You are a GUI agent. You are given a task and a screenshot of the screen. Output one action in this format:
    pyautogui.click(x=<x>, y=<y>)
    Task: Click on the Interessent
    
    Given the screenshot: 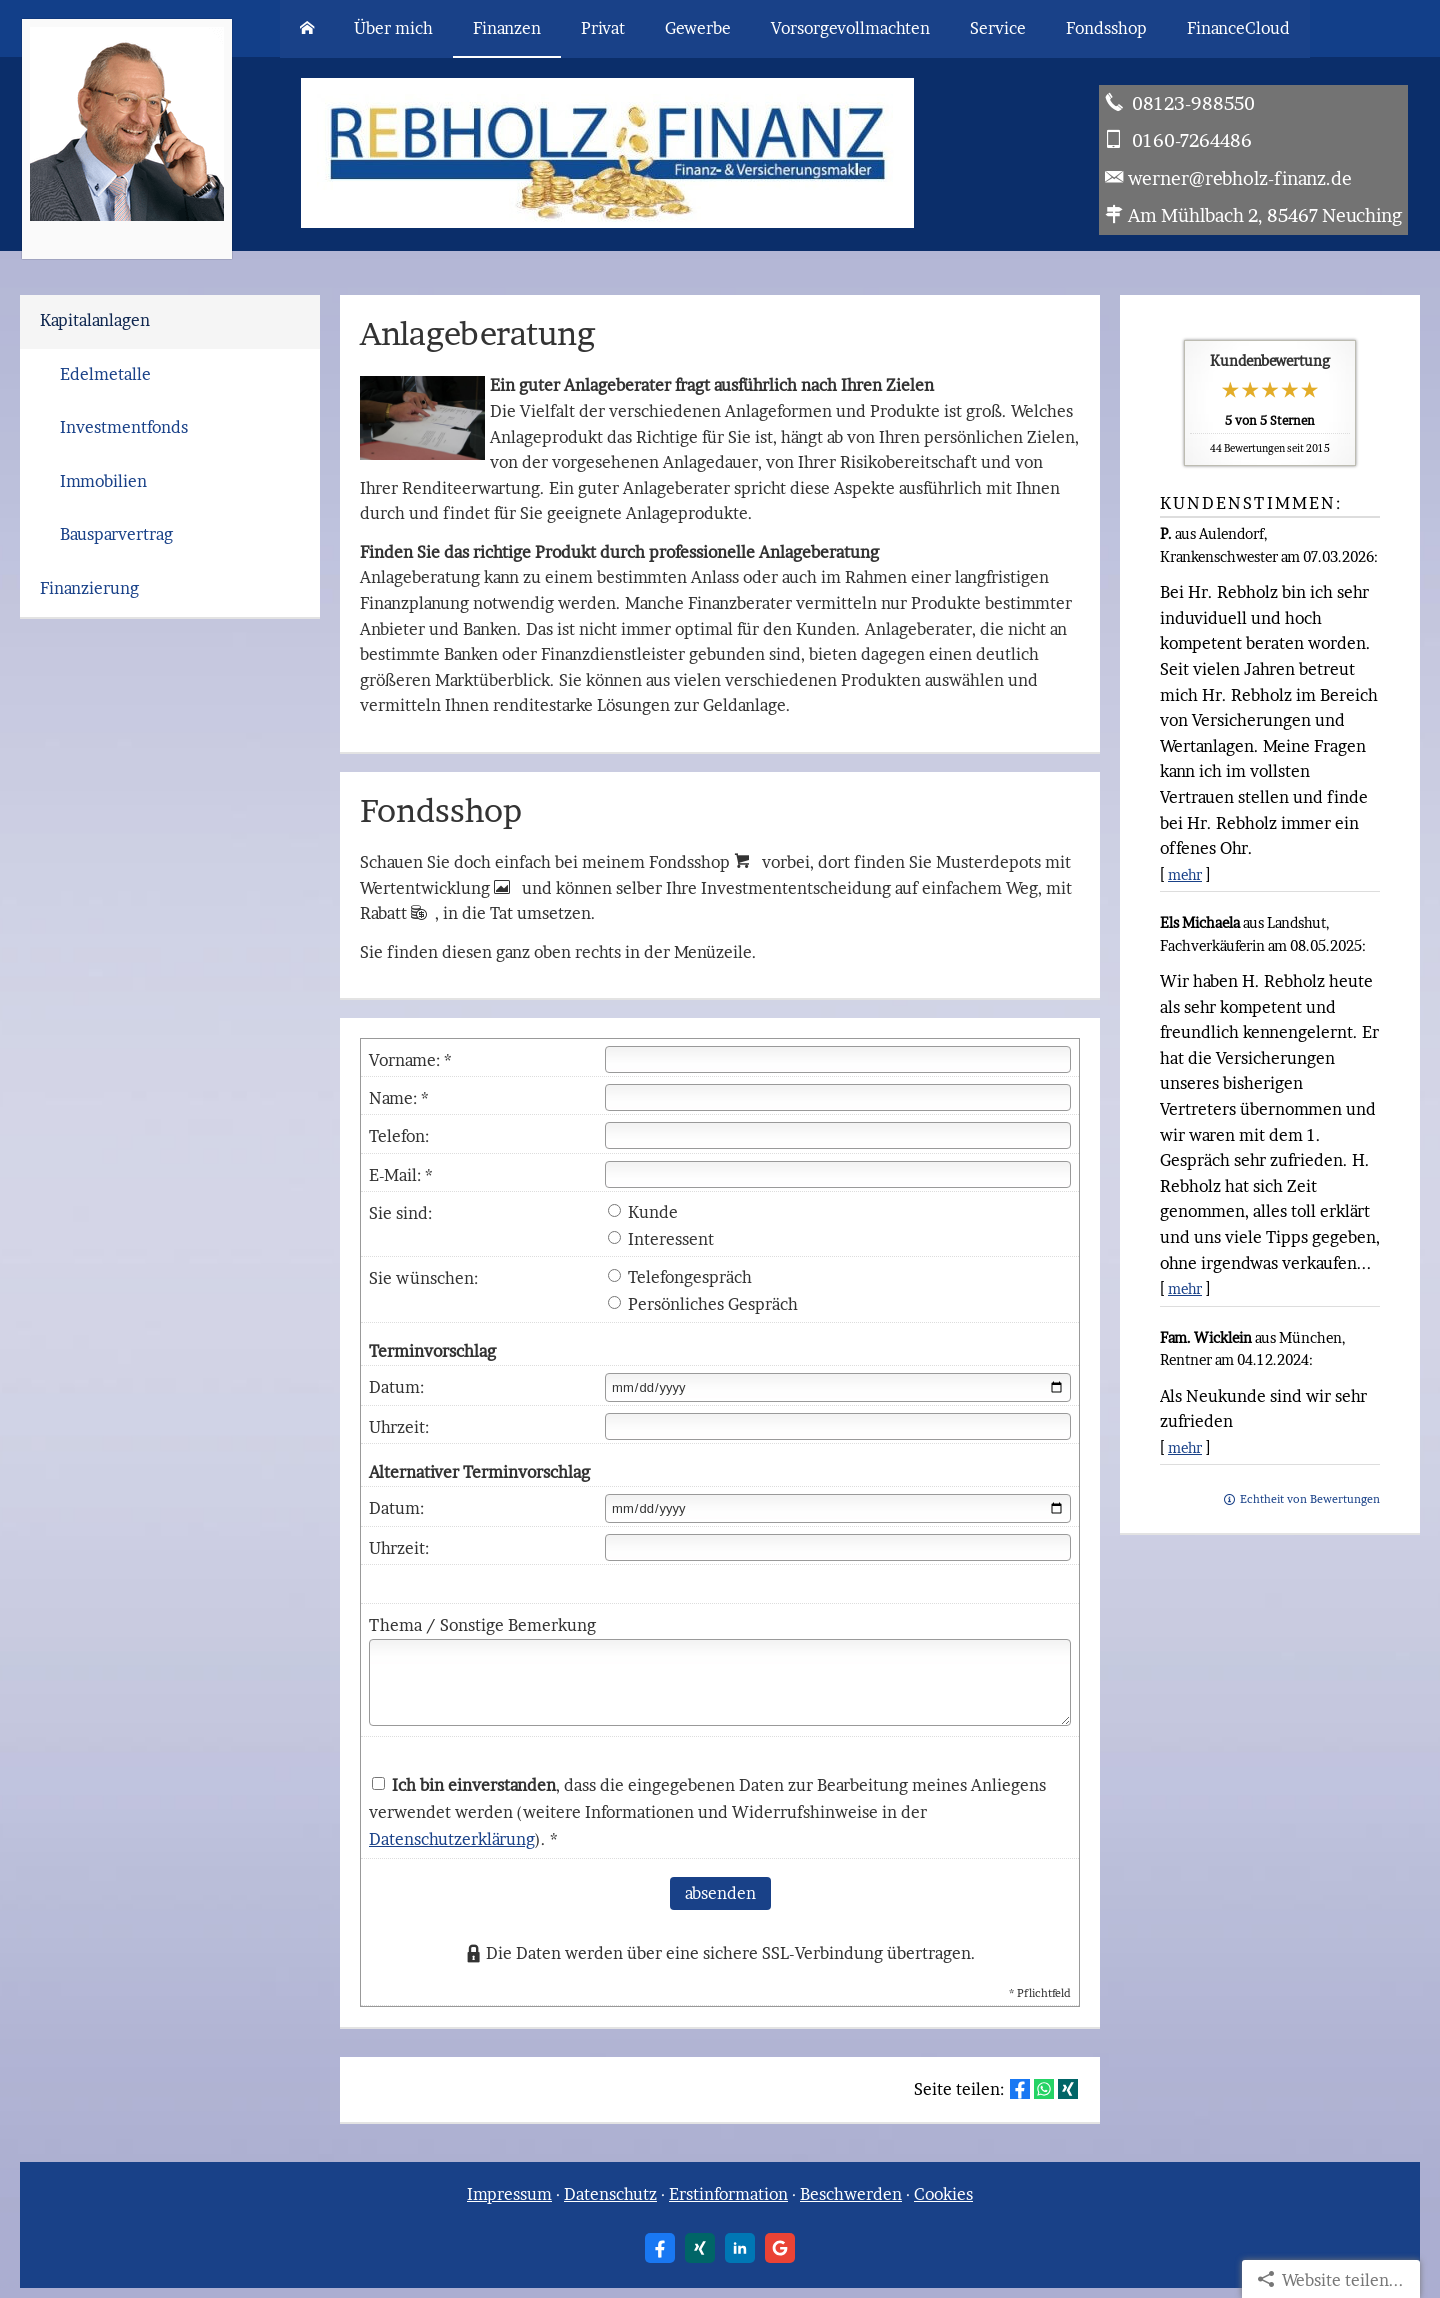 What is the action you would take?
    pyautogui.click(x=661, y=1239)
    